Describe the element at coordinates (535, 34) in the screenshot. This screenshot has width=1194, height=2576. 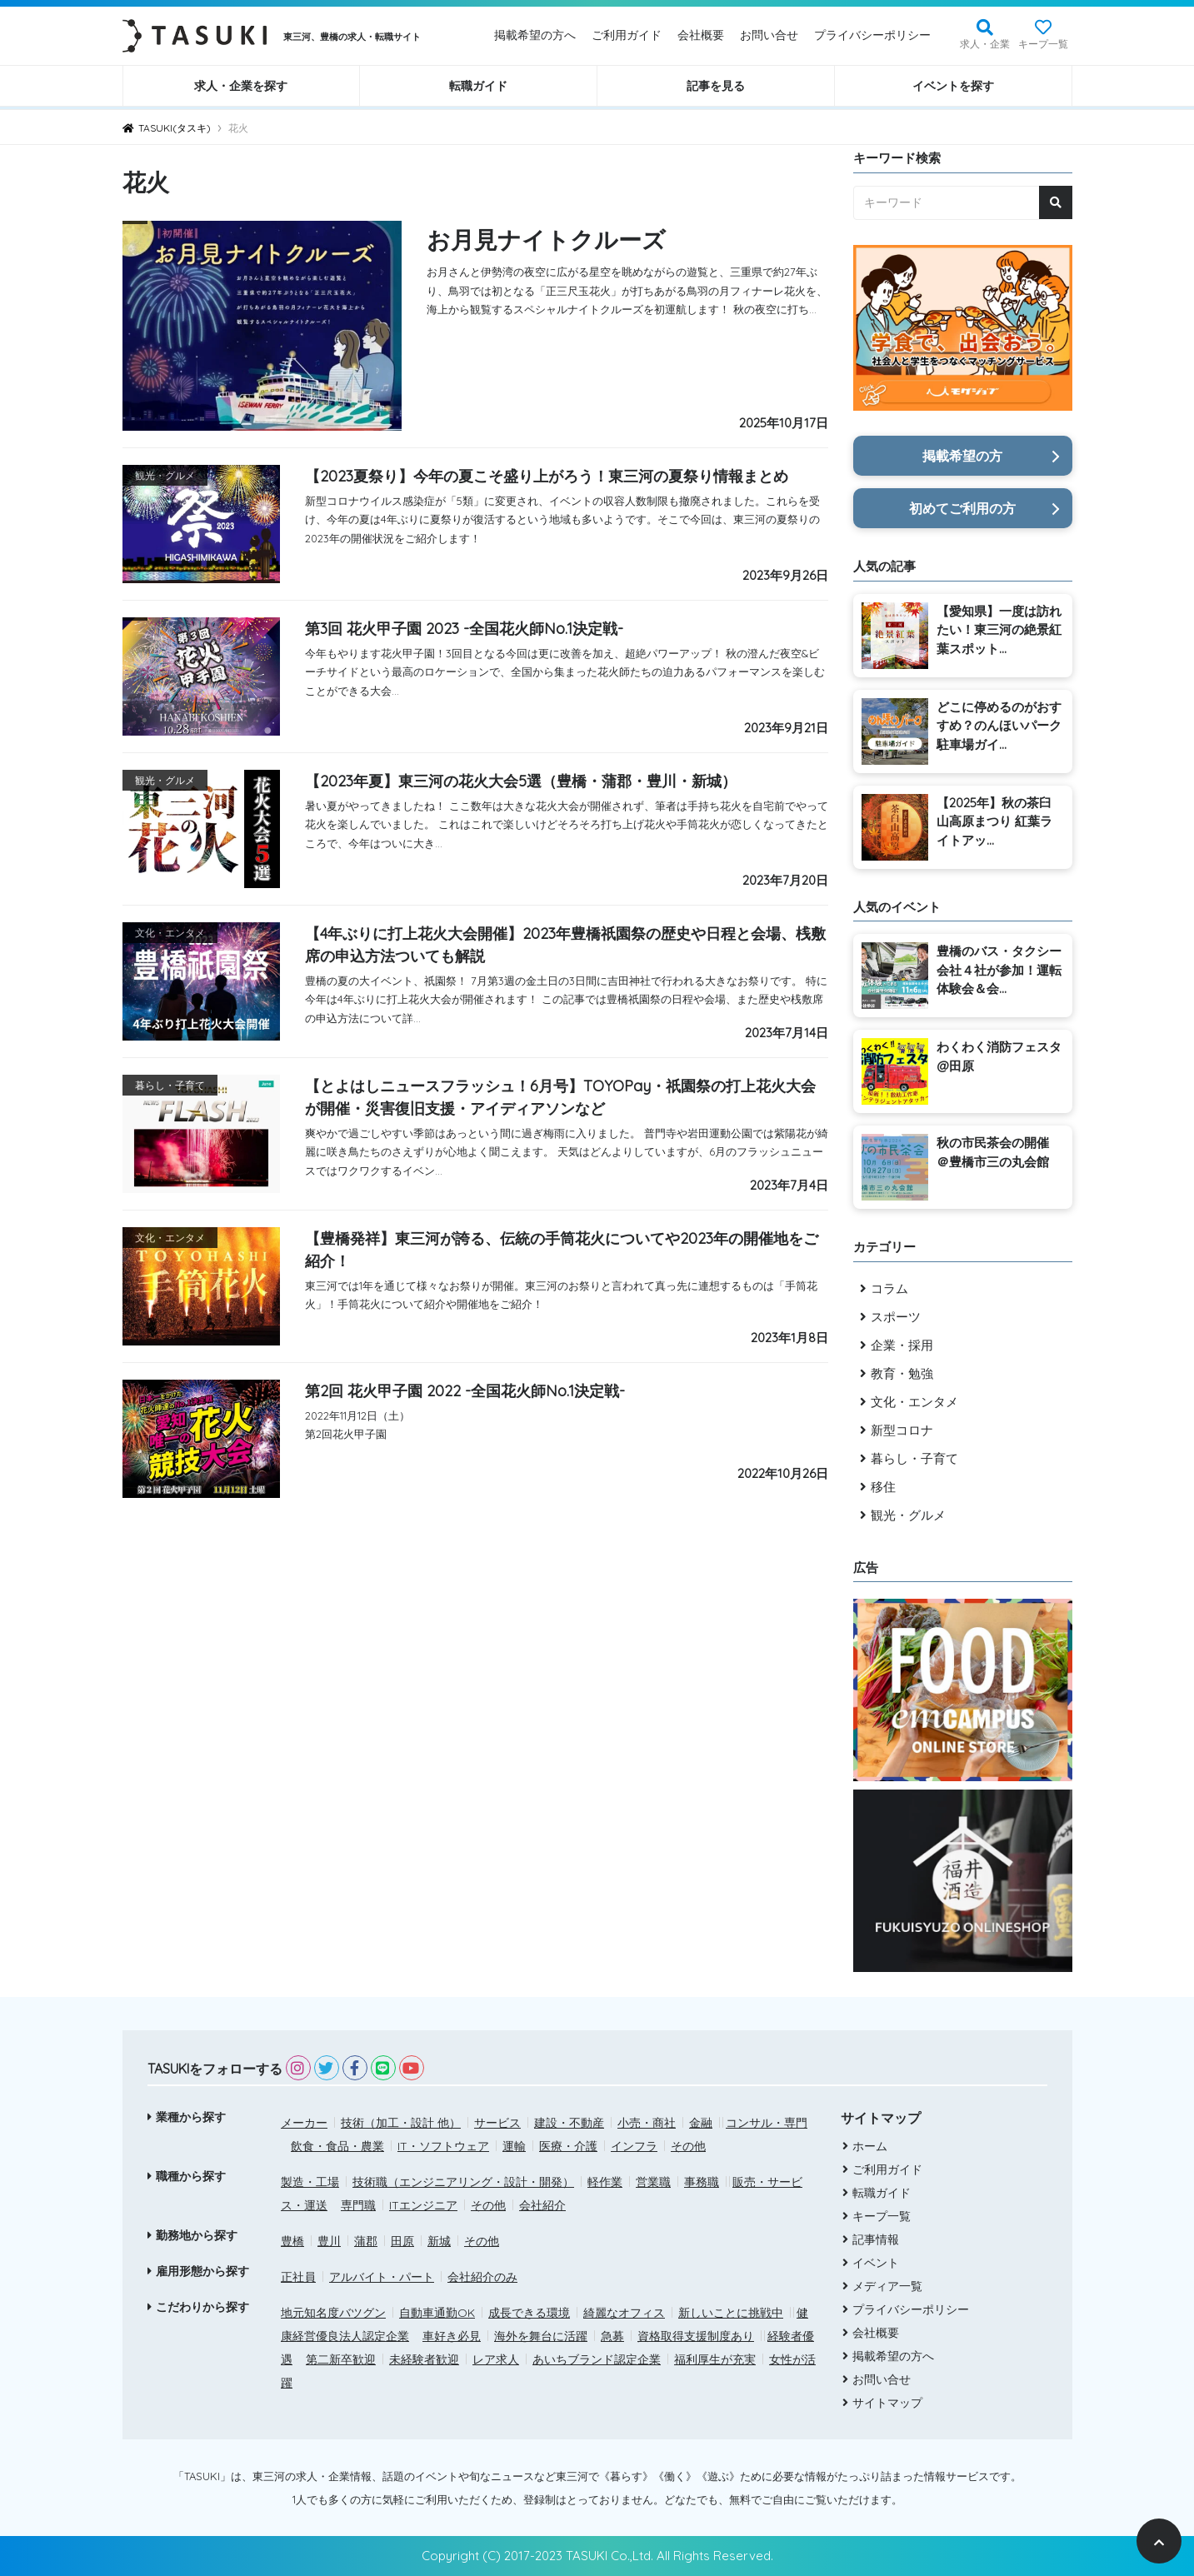
I see `掲載希望の方へ` at that location.